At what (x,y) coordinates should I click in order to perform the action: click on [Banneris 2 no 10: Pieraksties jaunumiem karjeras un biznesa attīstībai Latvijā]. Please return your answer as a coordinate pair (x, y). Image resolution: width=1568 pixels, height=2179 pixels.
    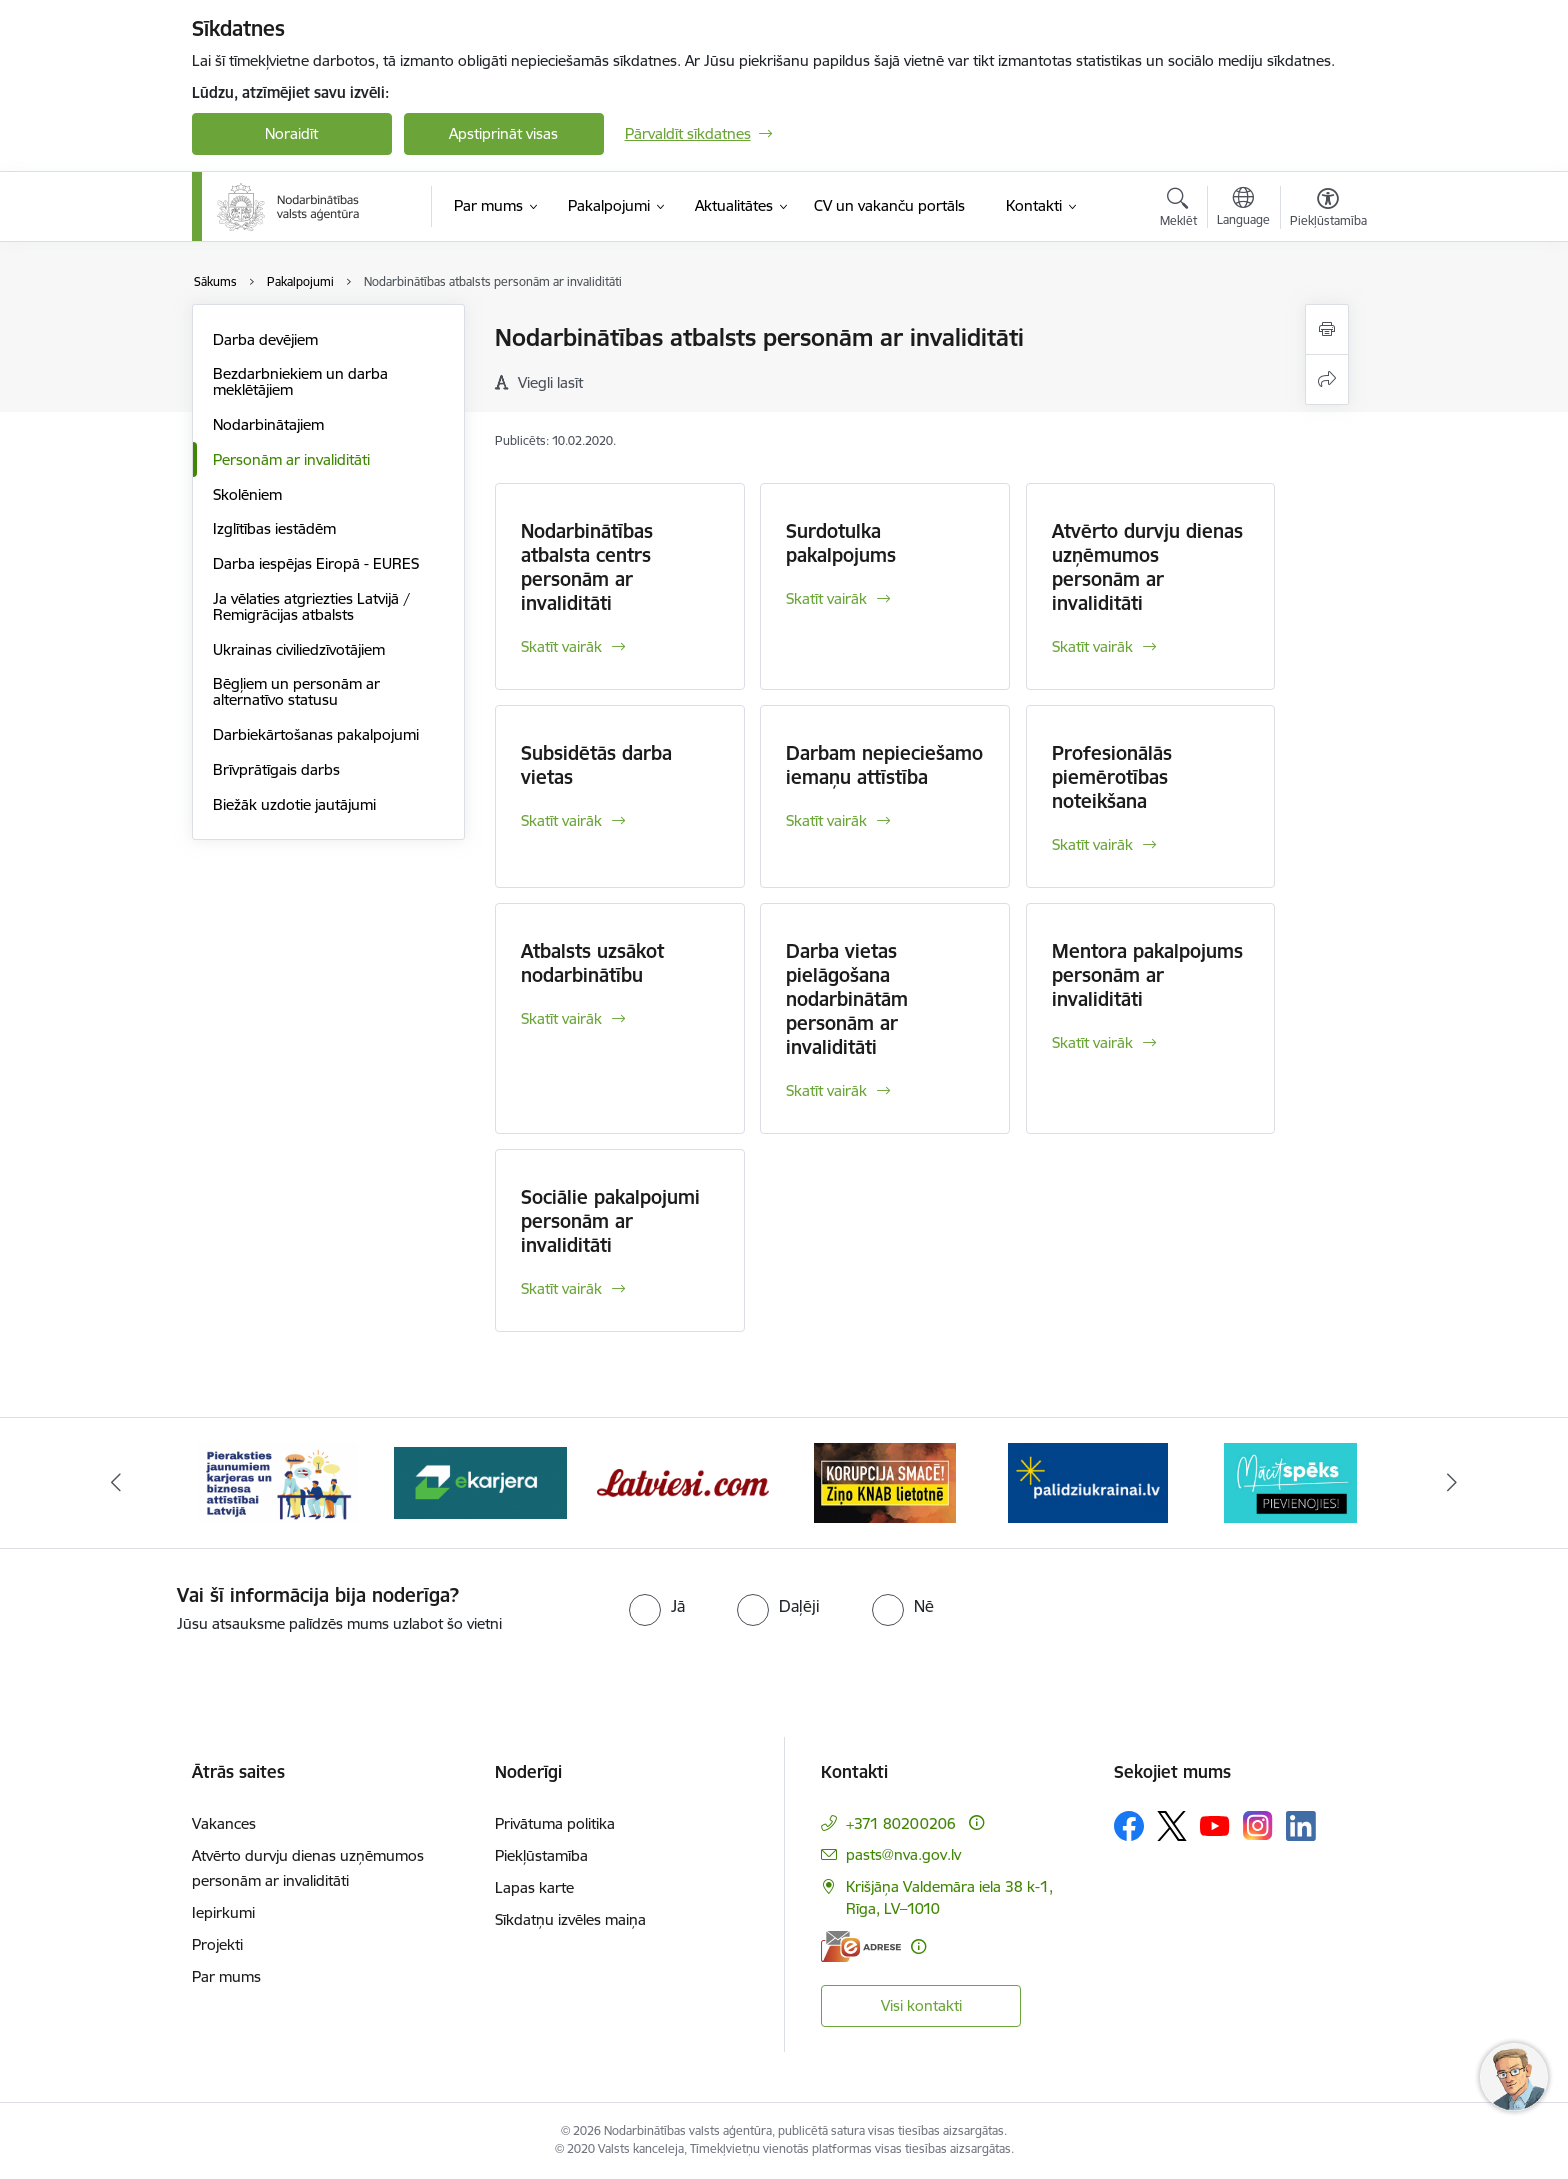
    Looking at the image, I should click on (278, 1481).